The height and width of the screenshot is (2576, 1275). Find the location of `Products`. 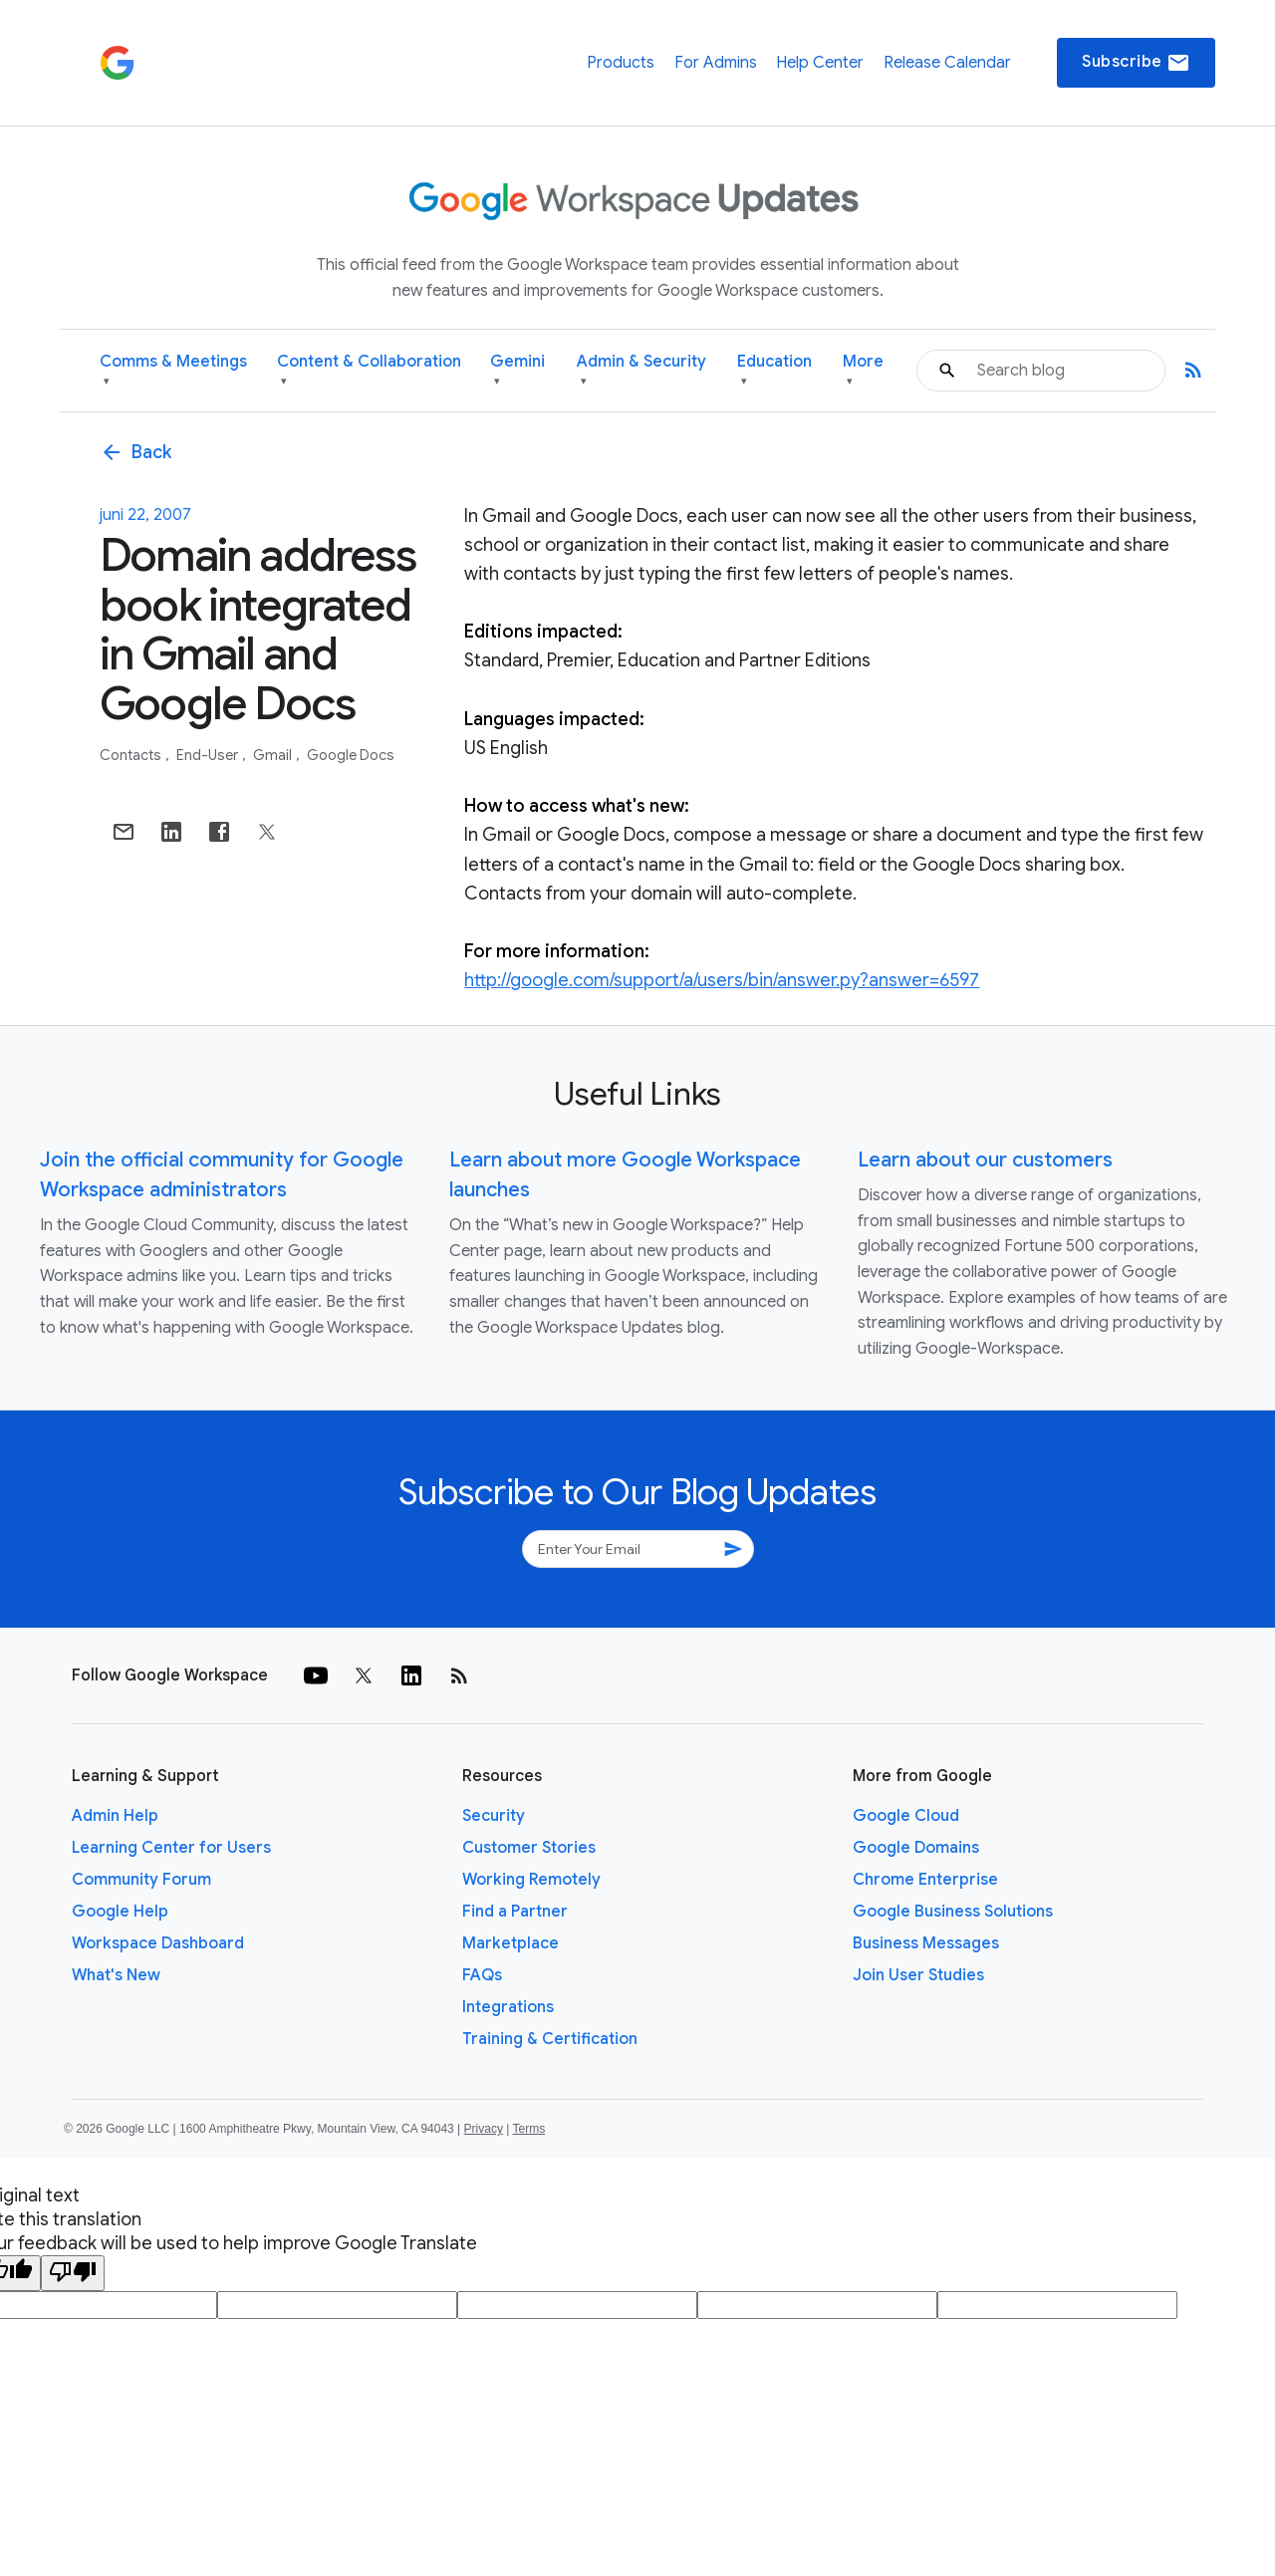

Products is located at coordinates (620, 63).